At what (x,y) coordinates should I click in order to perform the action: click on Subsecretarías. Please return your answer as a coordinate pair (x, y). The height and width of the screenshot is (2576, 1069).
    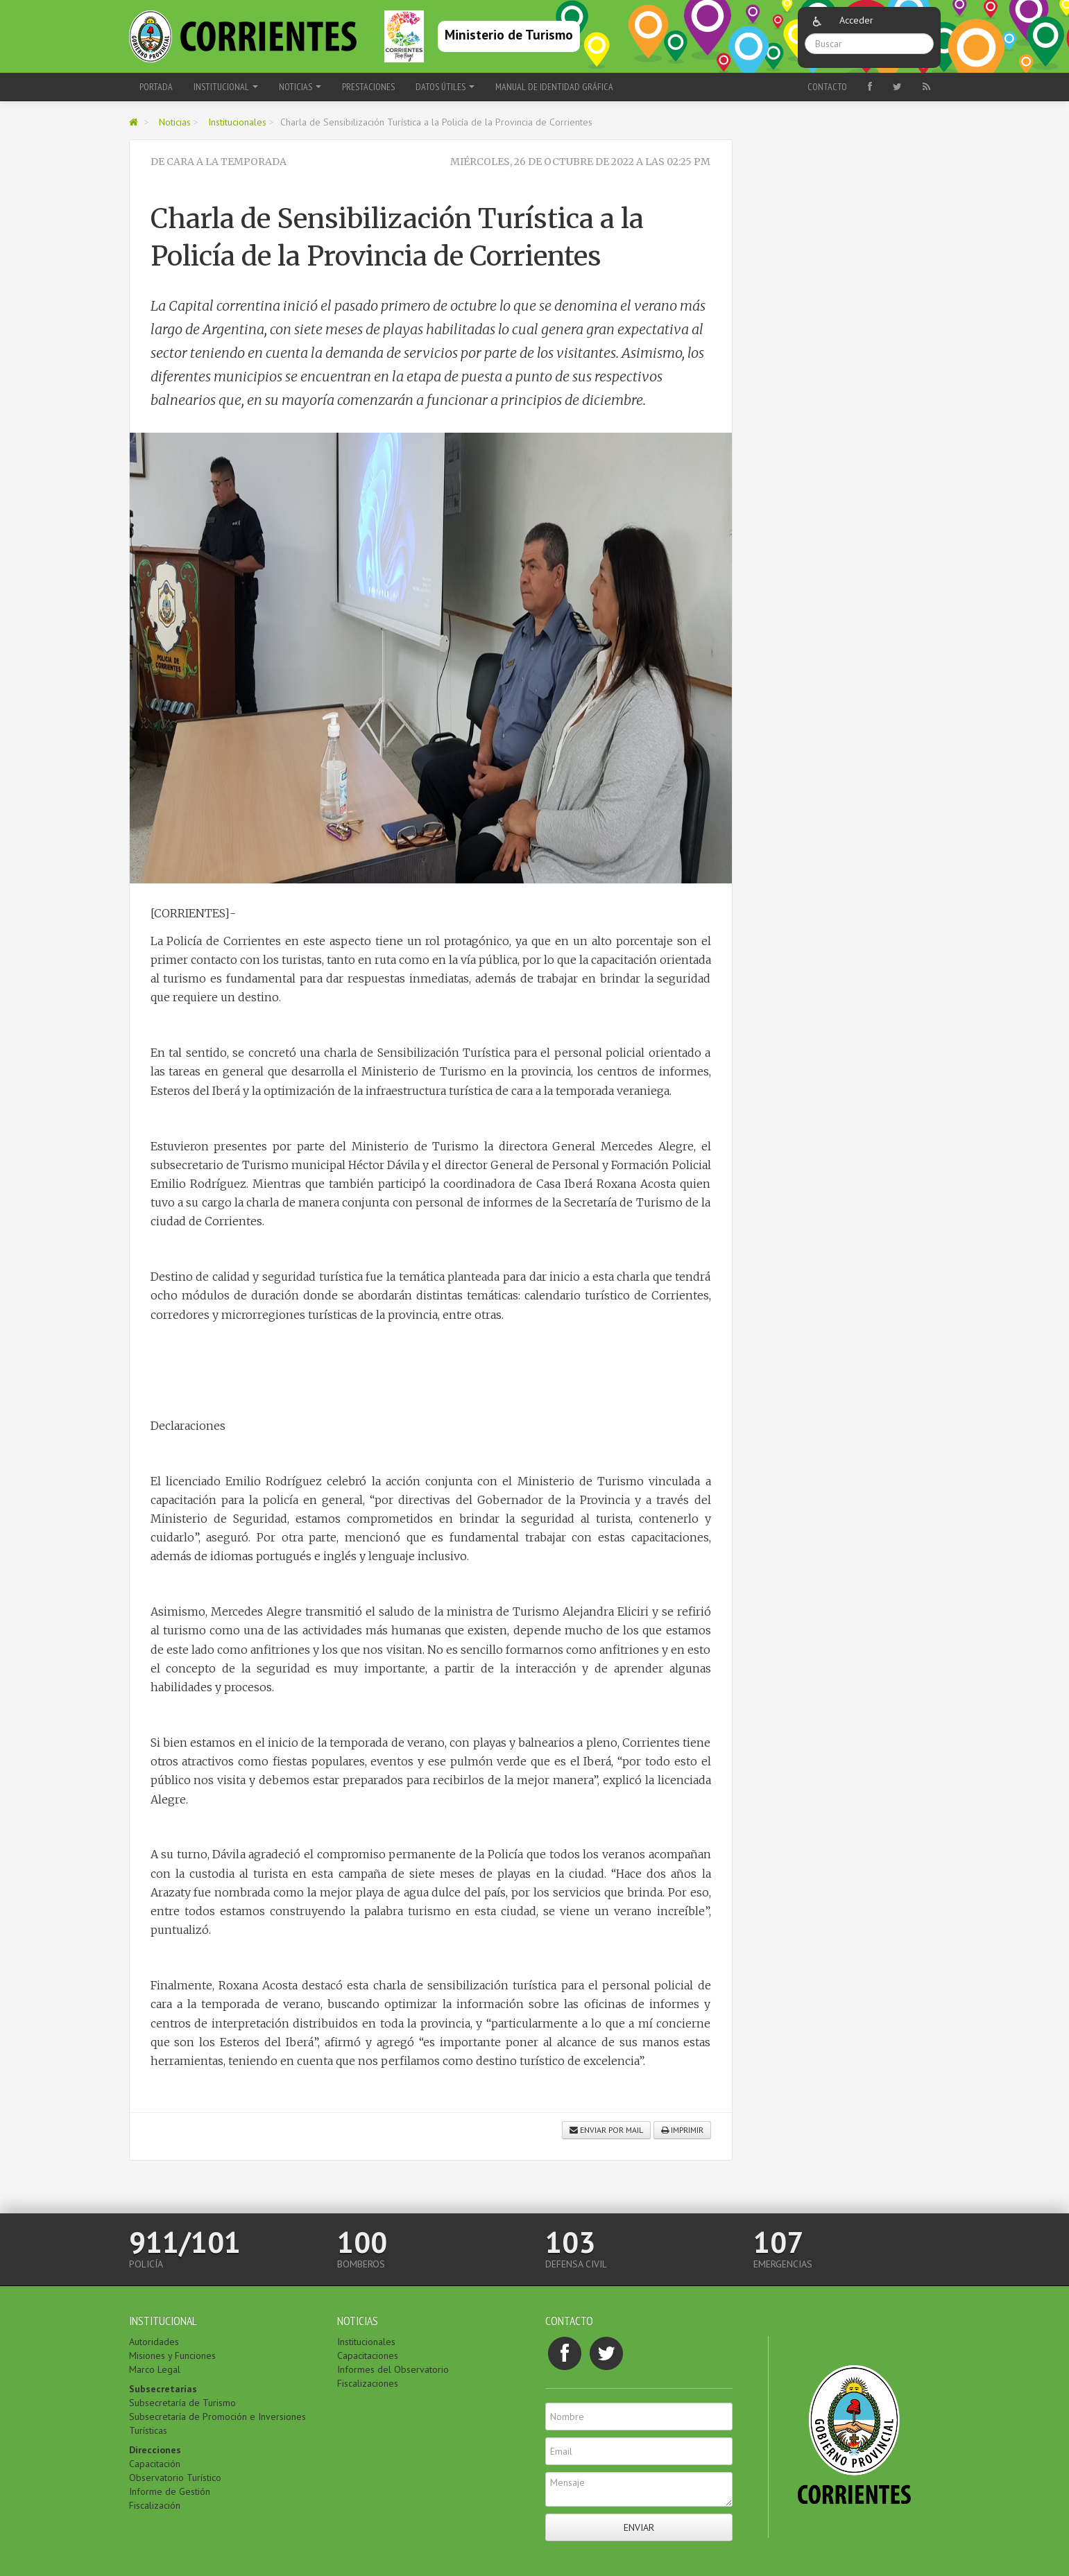
    Looking at the image, I should click on (163, 2389).